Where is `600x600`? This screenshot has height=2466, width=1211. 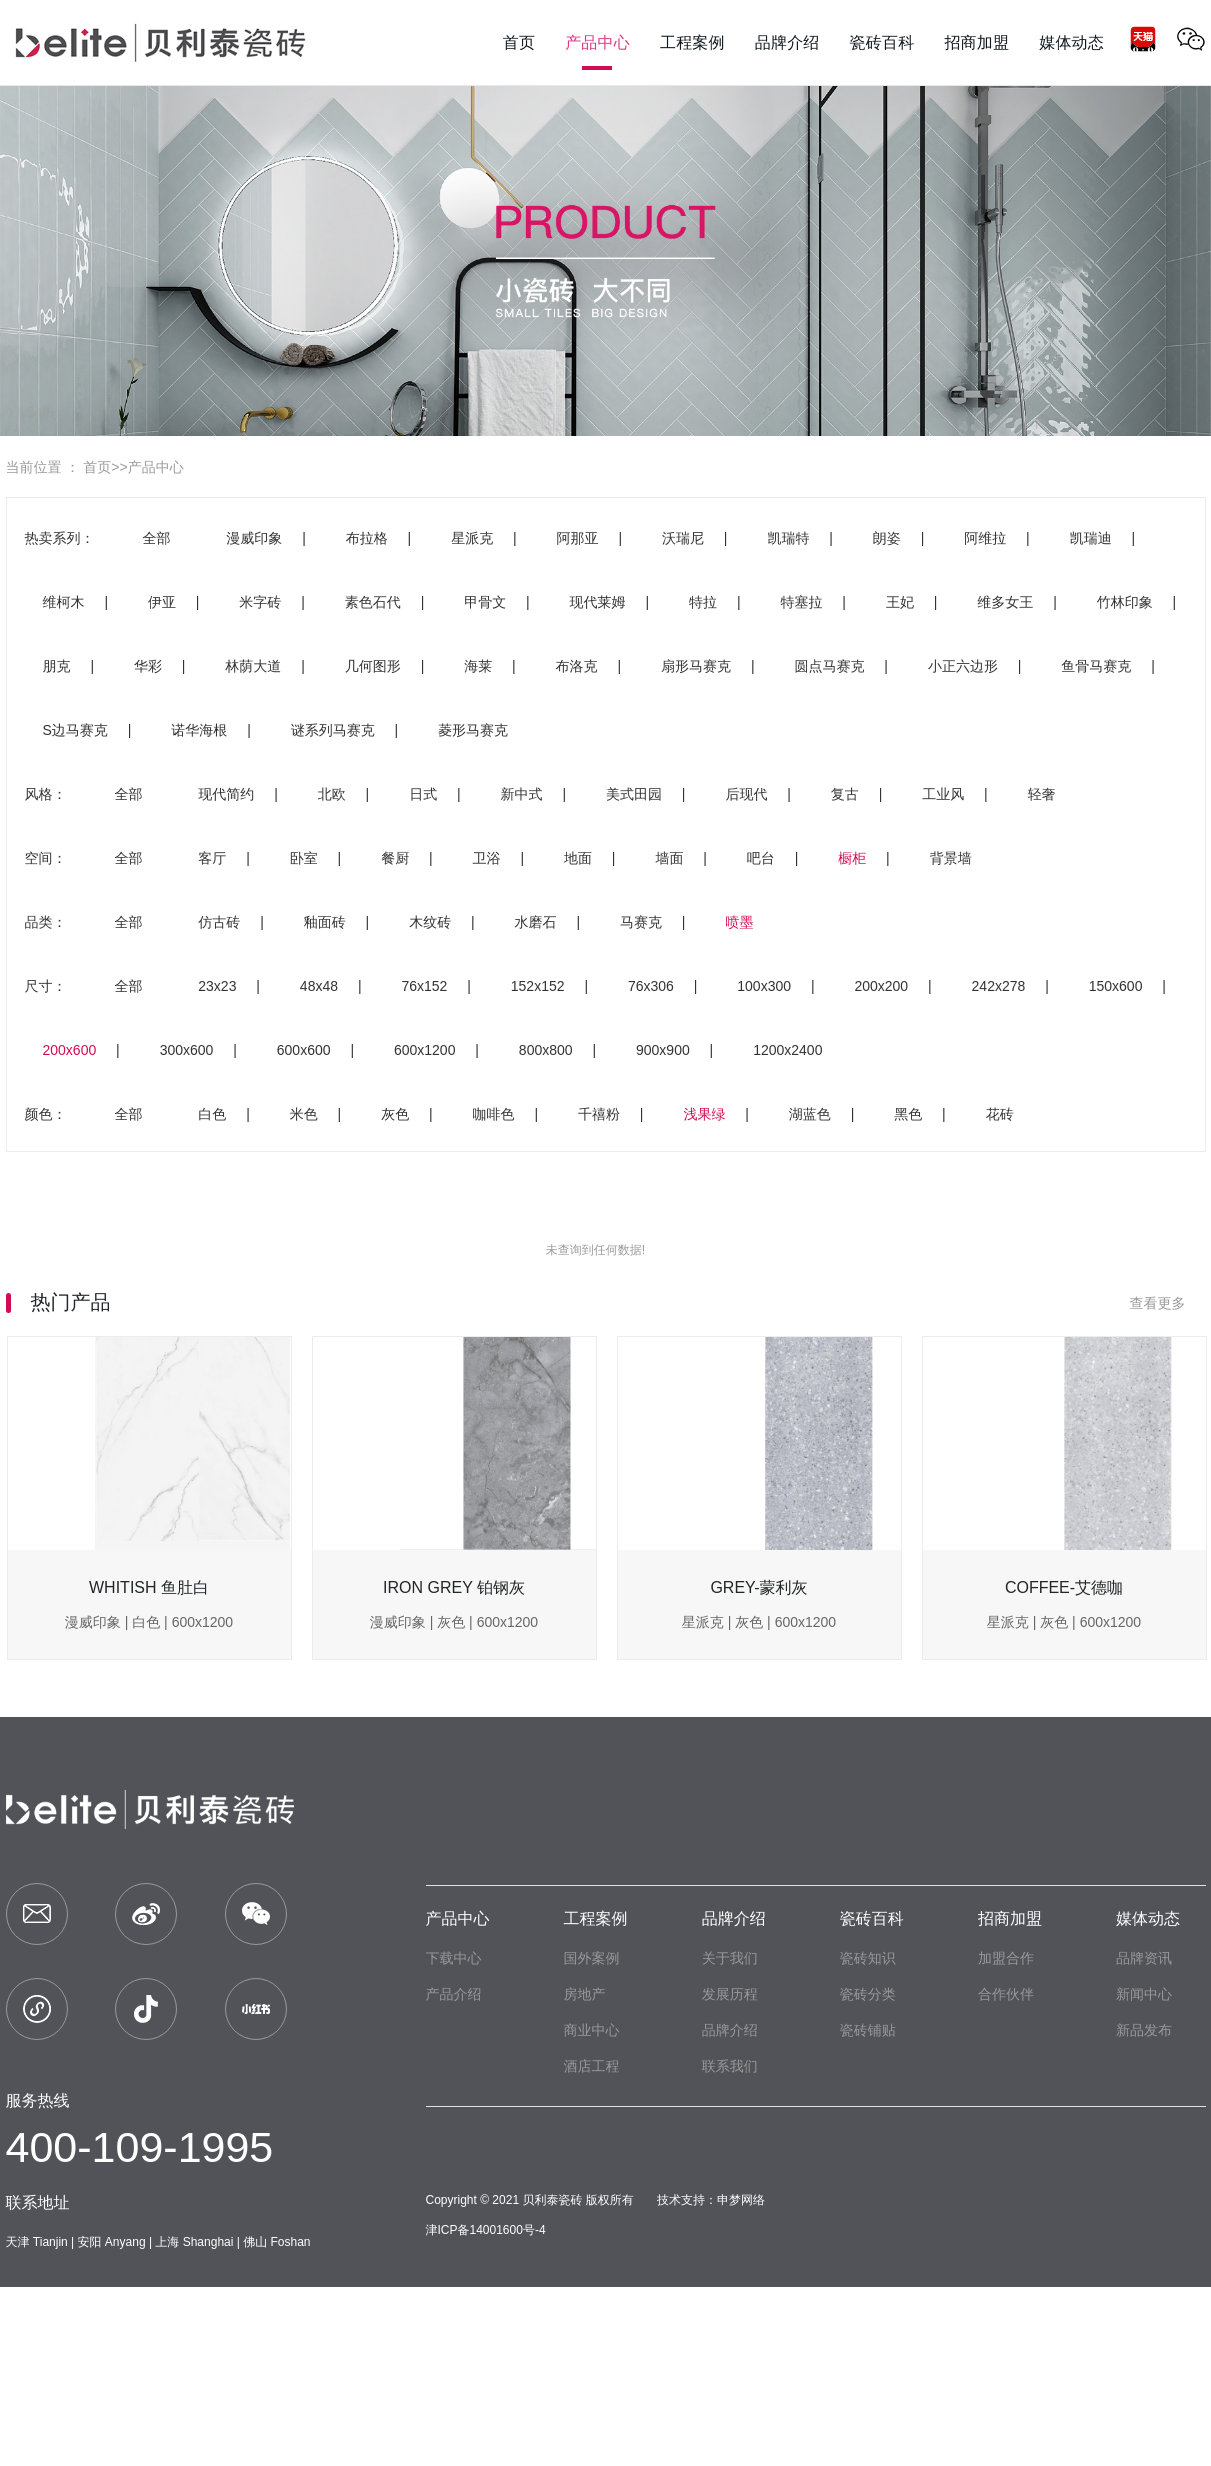 600x600 is located at coordinates (304, 1050).